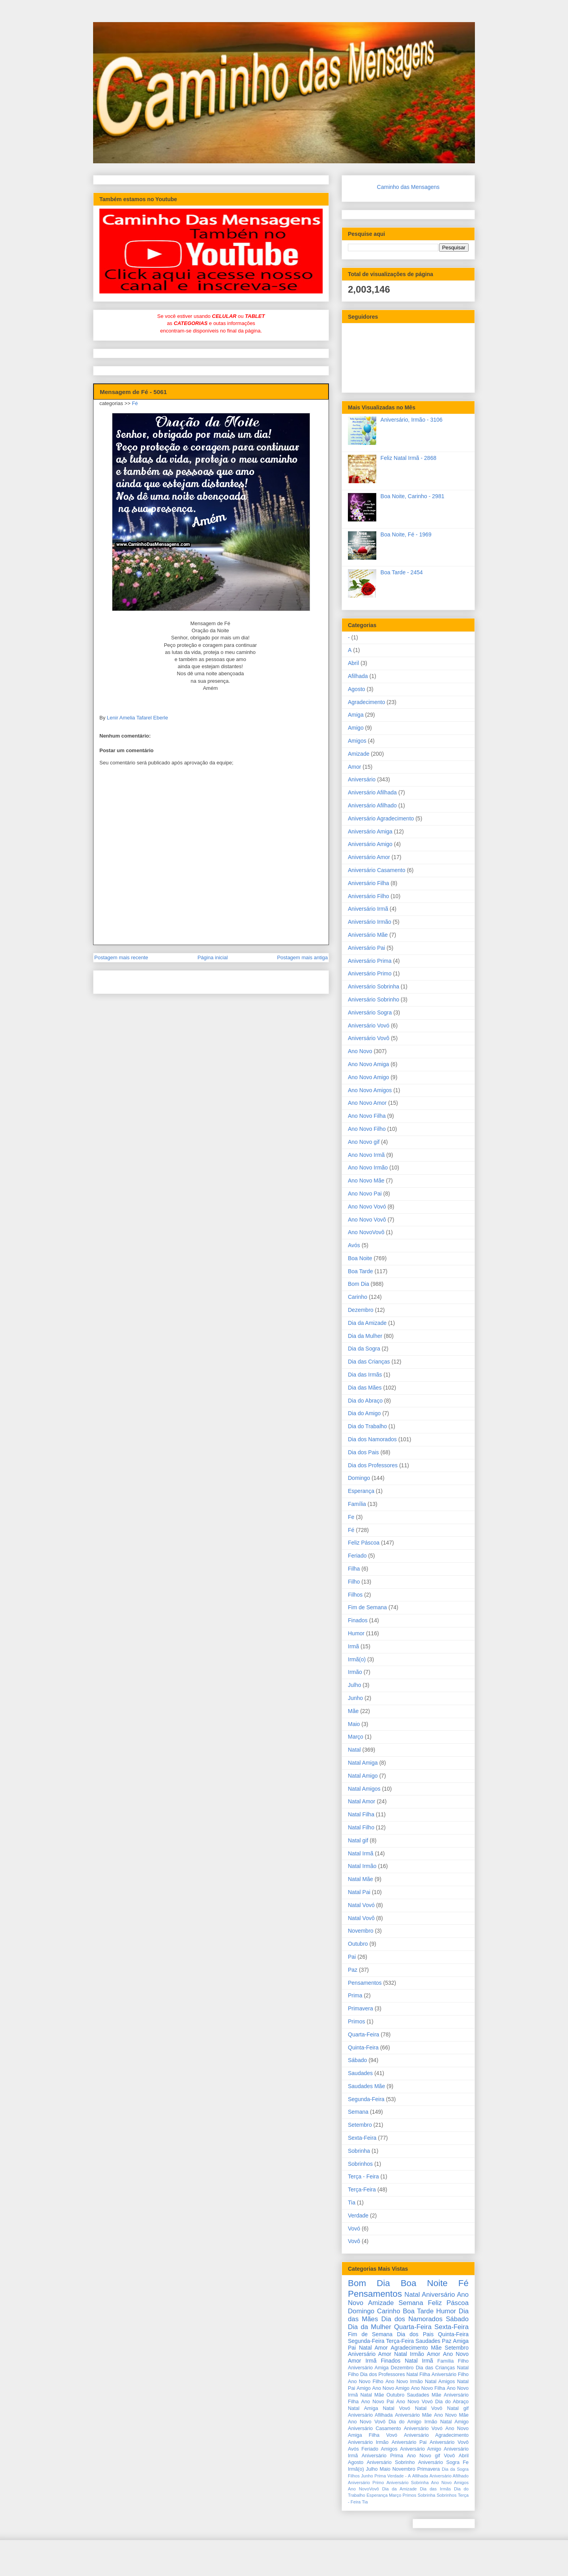 The image size is (568, 2576). Describe the element at coordinates (367, 1426) in the screenshot. I see `Dia do Trabalho` at that location.